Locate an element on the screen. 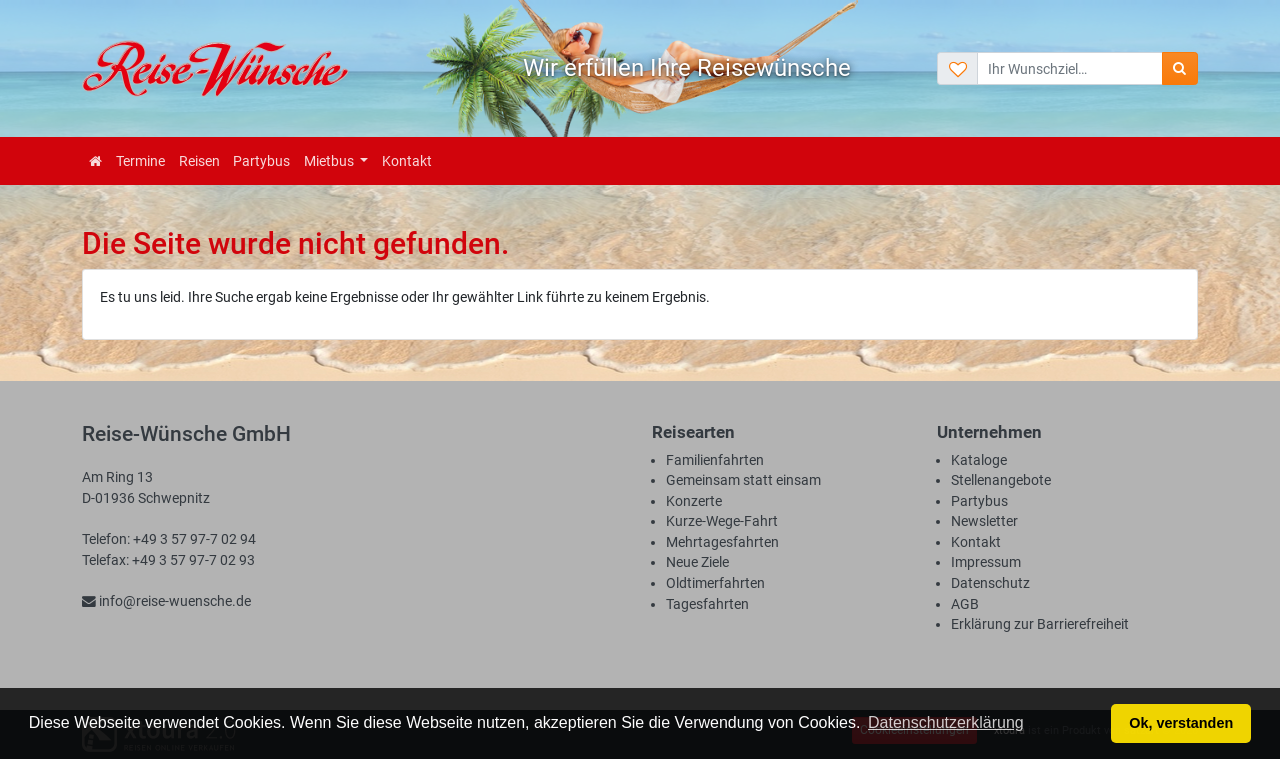 Image resolution: width=1280 pixels, height=759 pixels. Termine is located at coordinates (140, 161).